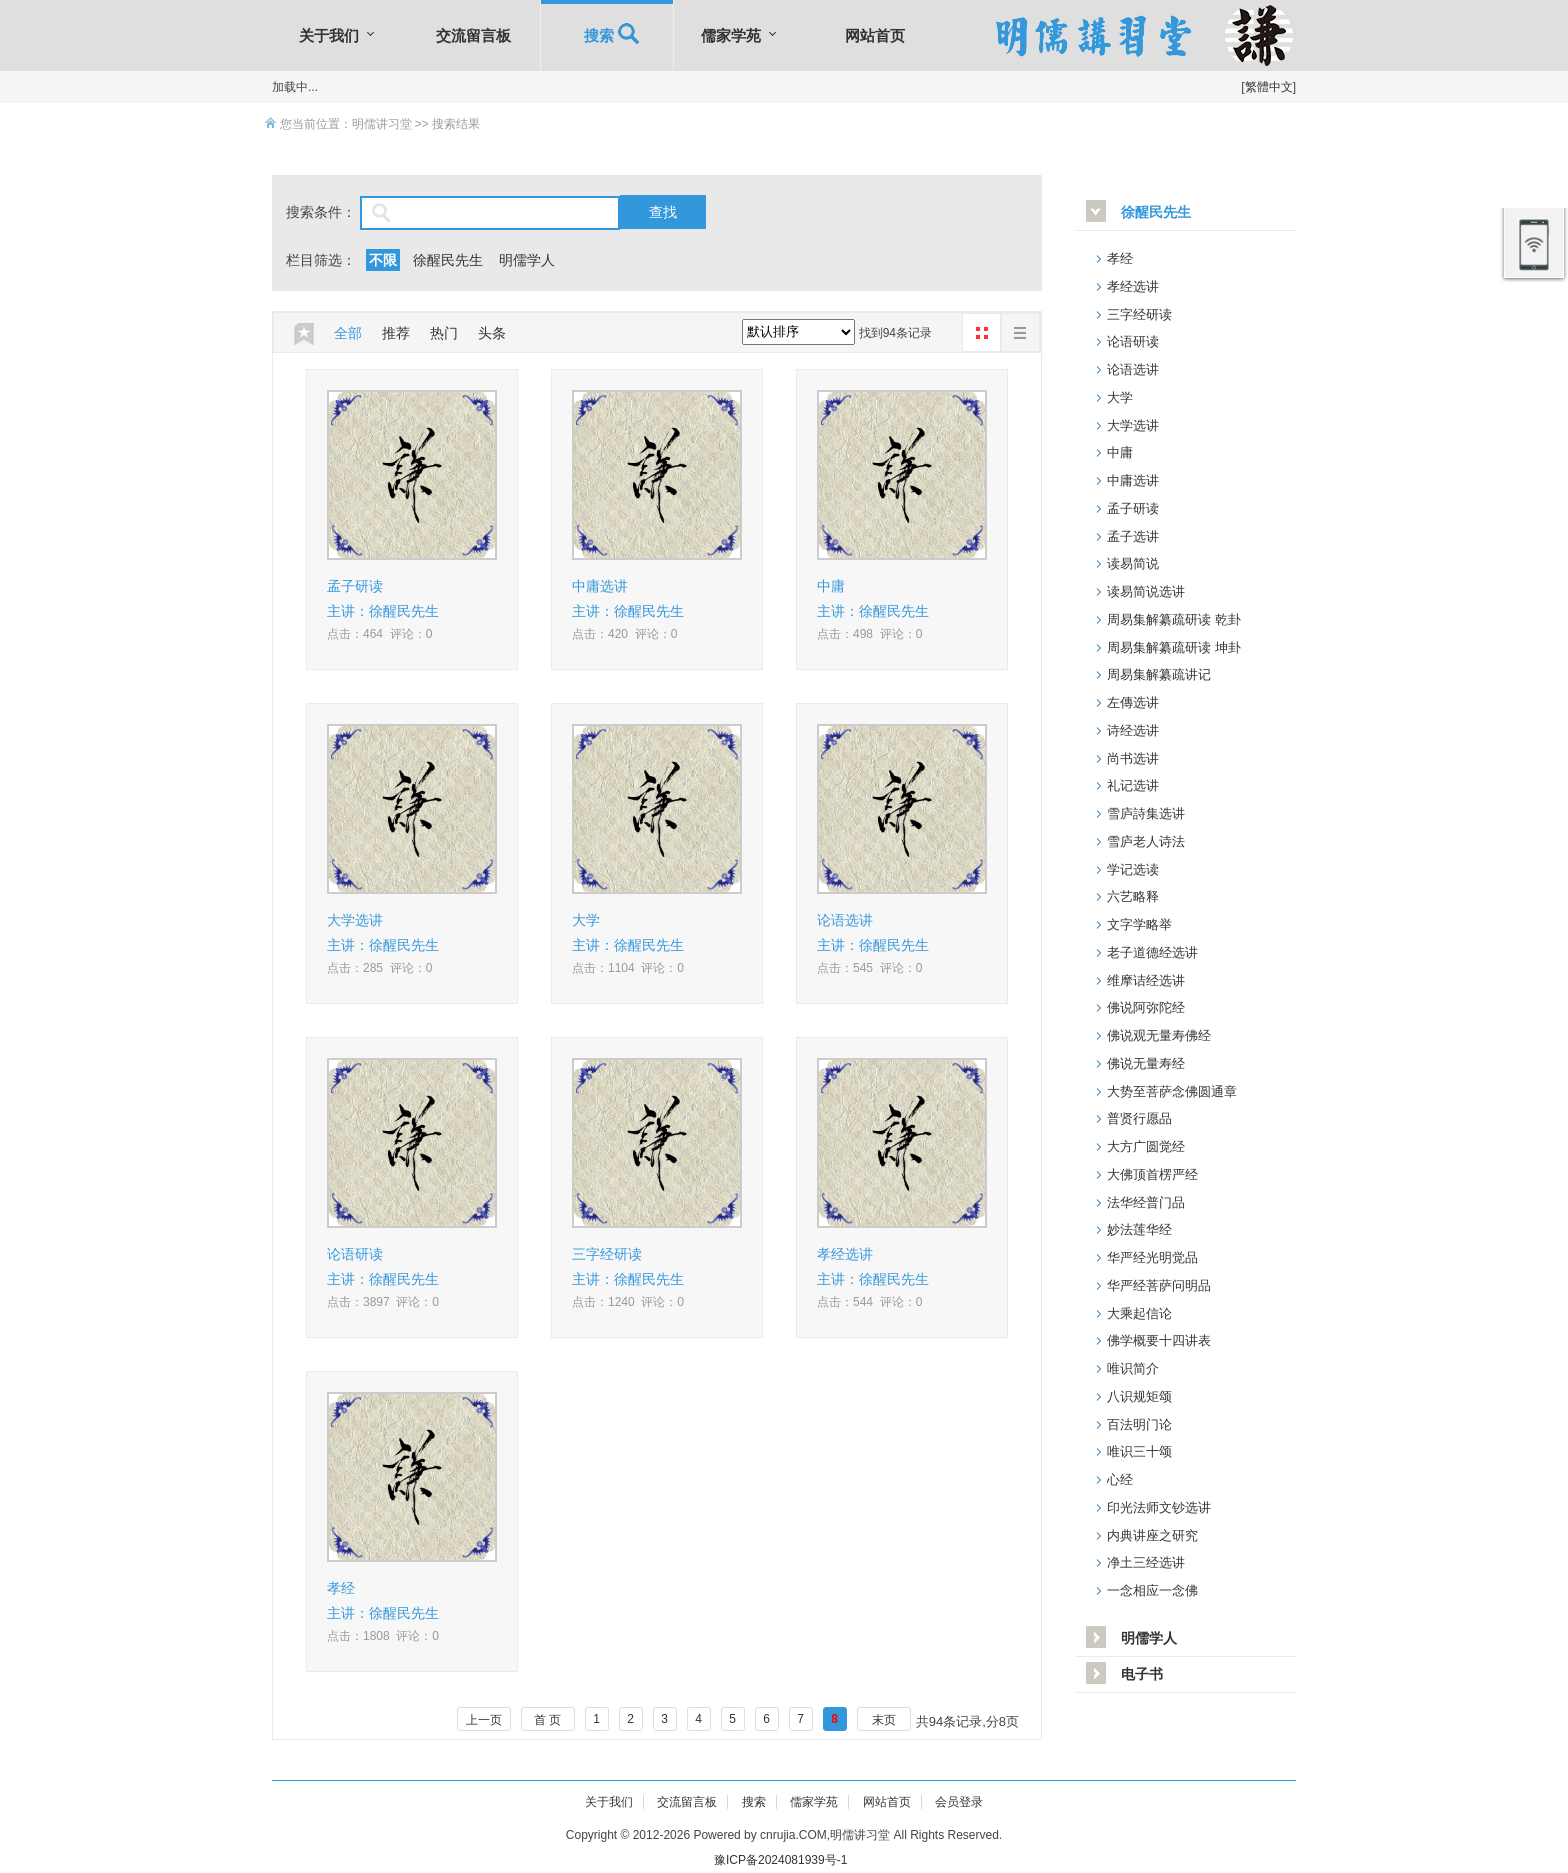 The image size is (1568, 1873). I want to click on 豫ICP备2024081939号-1, so click(780, 1860).